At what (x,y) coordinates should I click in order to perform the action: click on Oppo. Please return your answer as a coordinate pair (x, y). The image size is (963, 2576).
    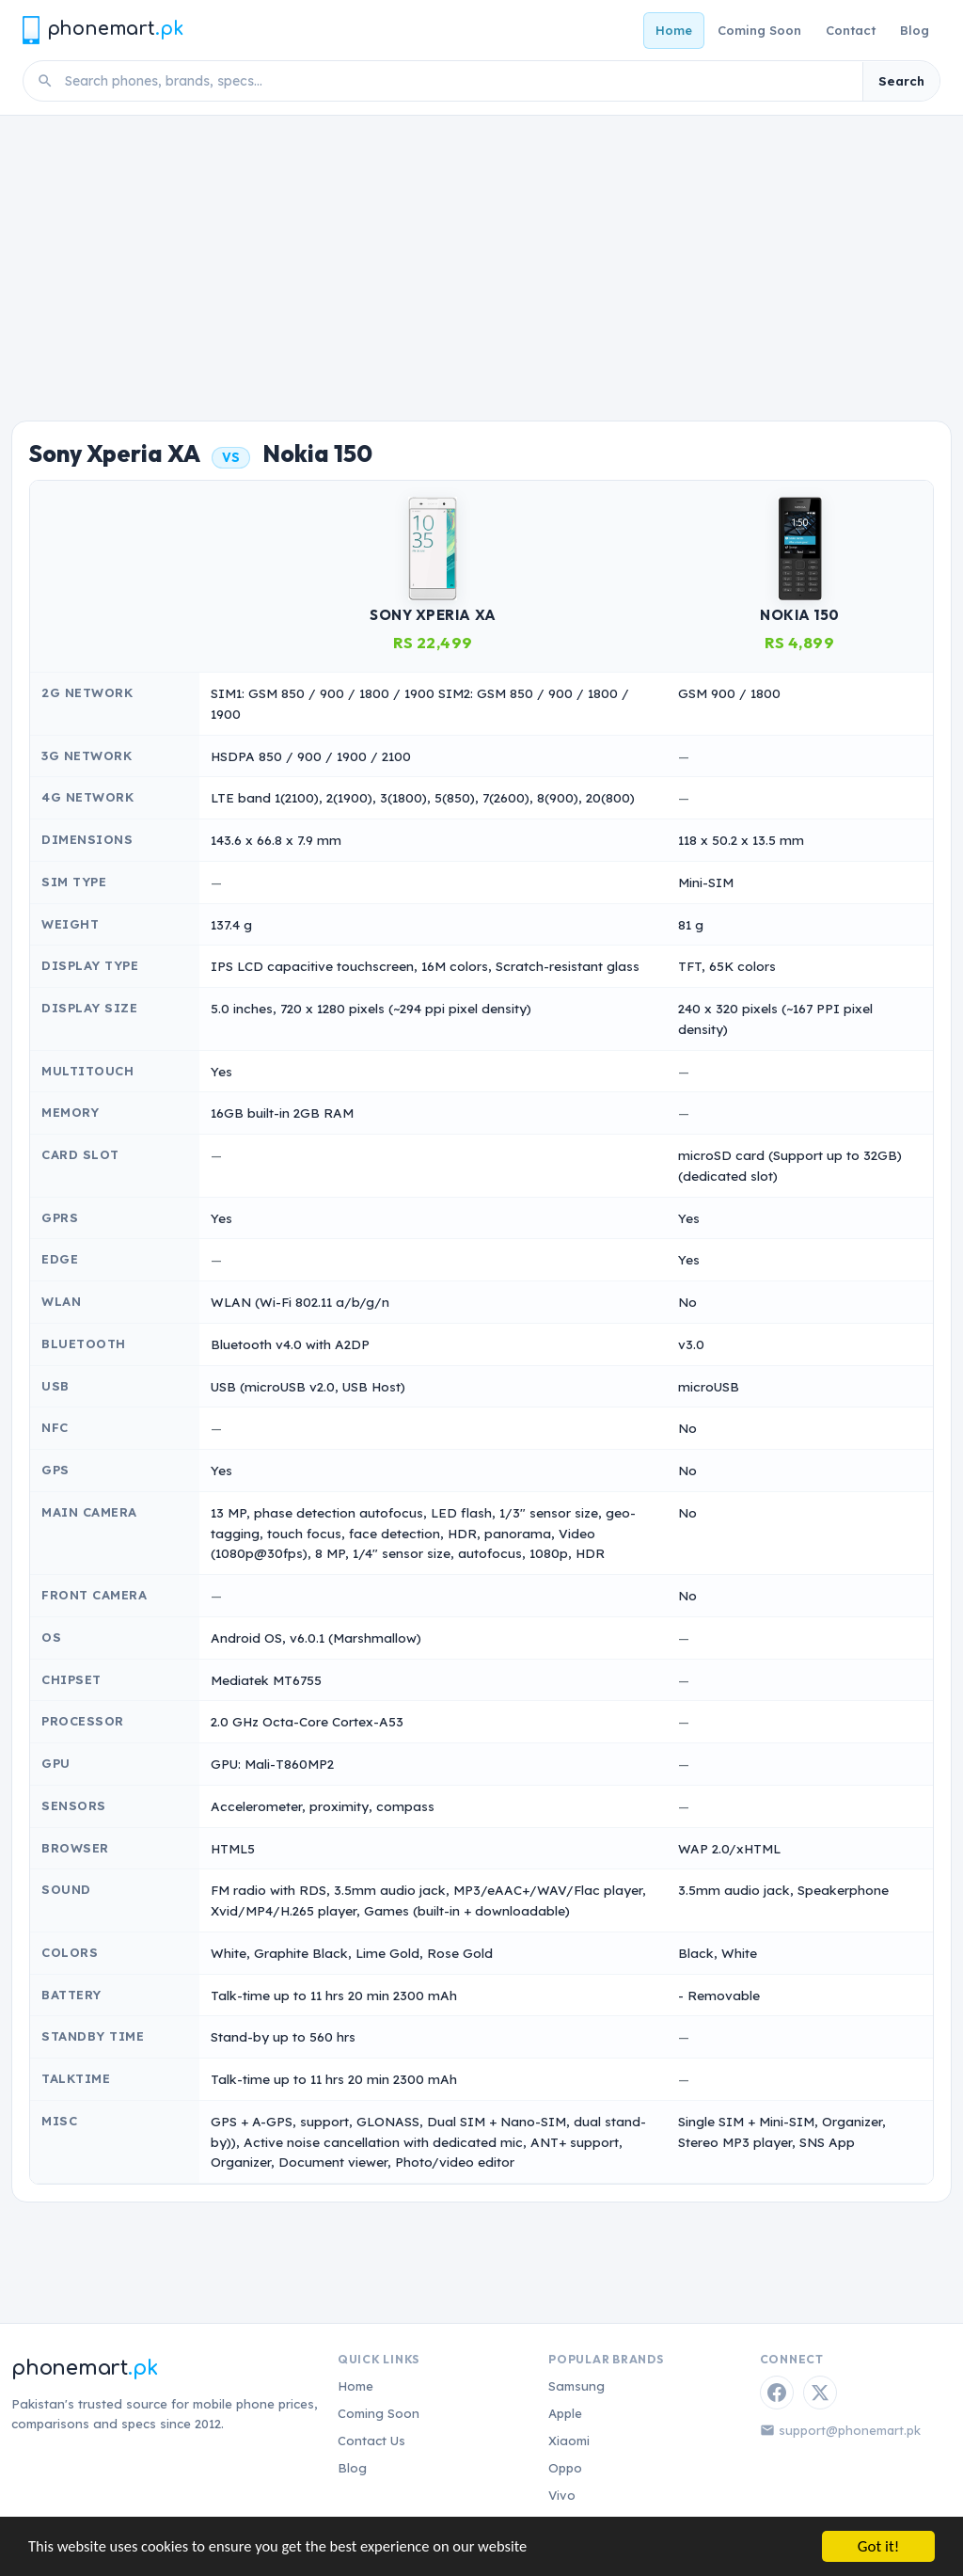
    Looking at the image, I should click on (565, 2467).